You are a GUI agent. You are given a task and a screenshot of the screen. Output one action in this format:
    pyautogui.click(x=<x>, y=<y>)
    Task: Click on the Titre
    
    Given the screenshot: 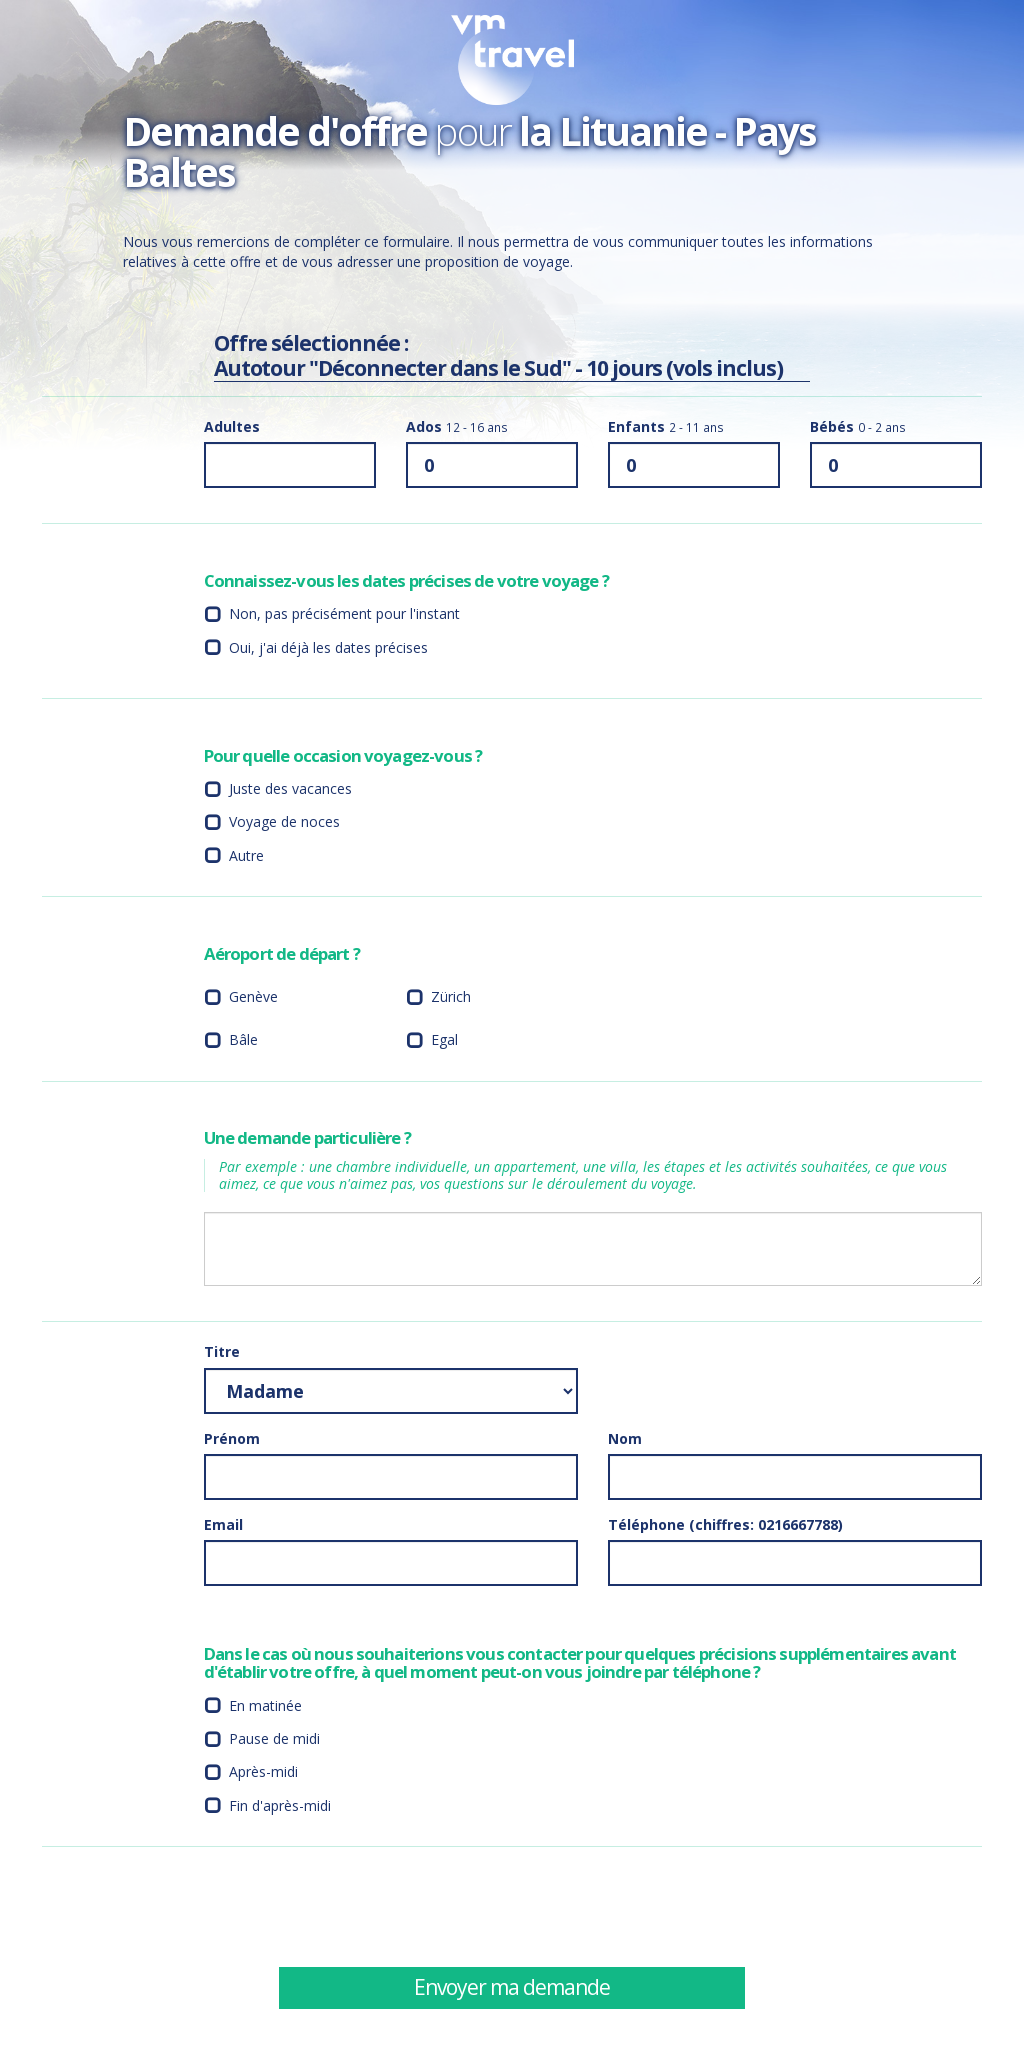 What is the action you would take?
    pyautogui.click(x=222, y=1351)
    